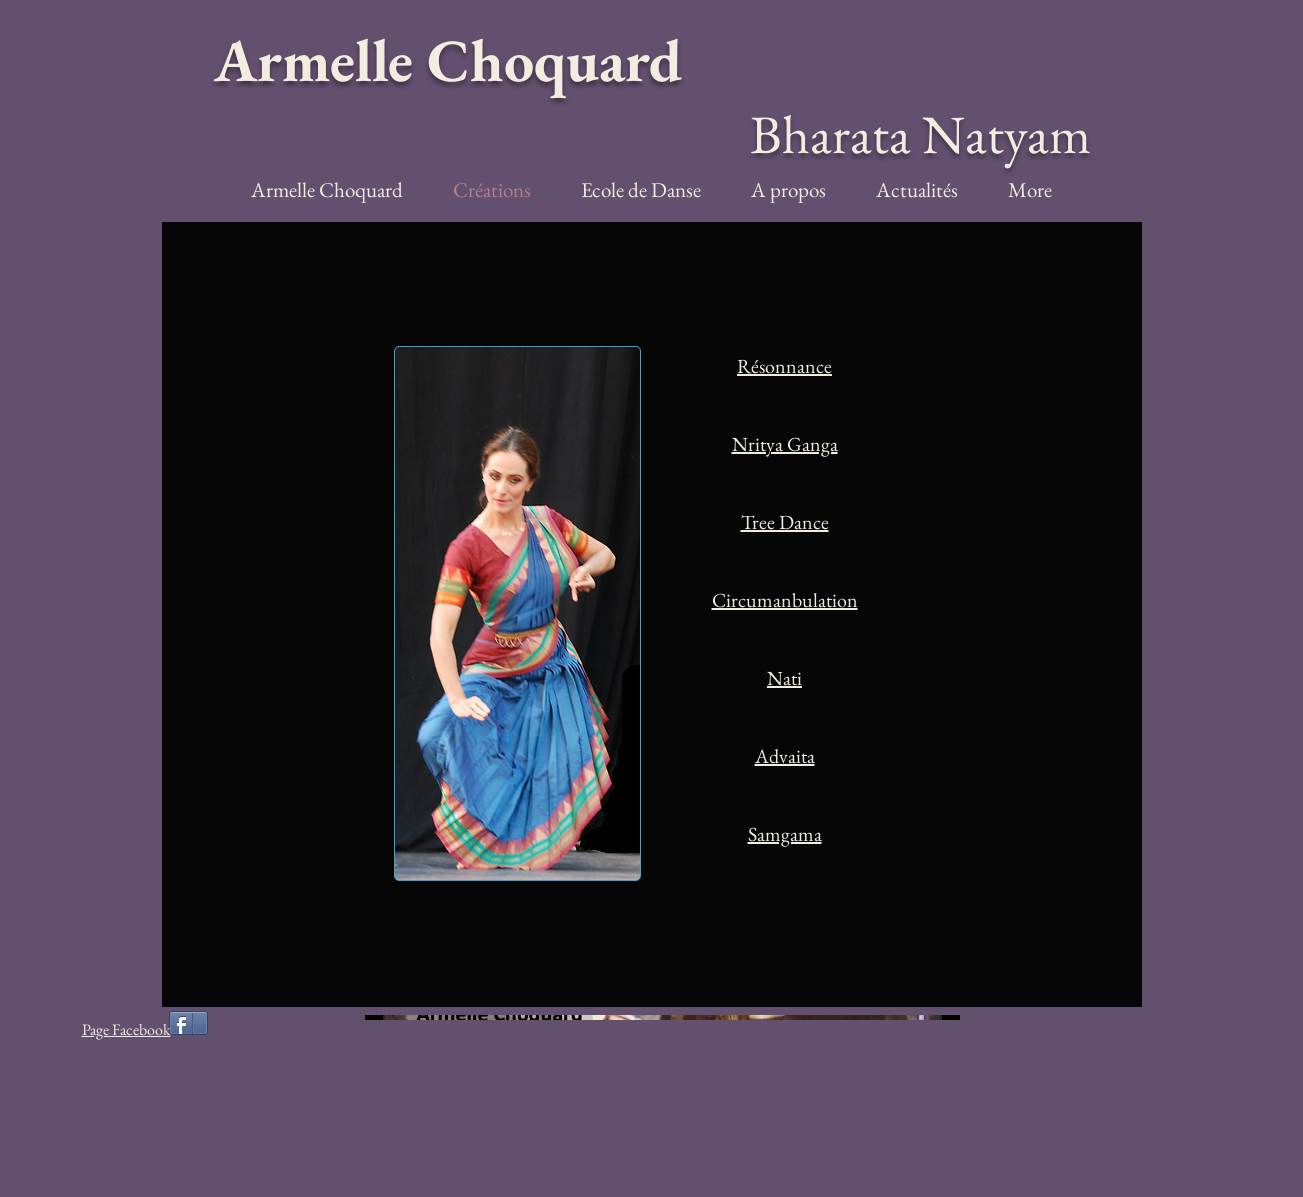 This screenshot has height=1197, width=1303. Describe the element at coordinates (784, 366) in the screenshot. I see `Résonnance` at that location.